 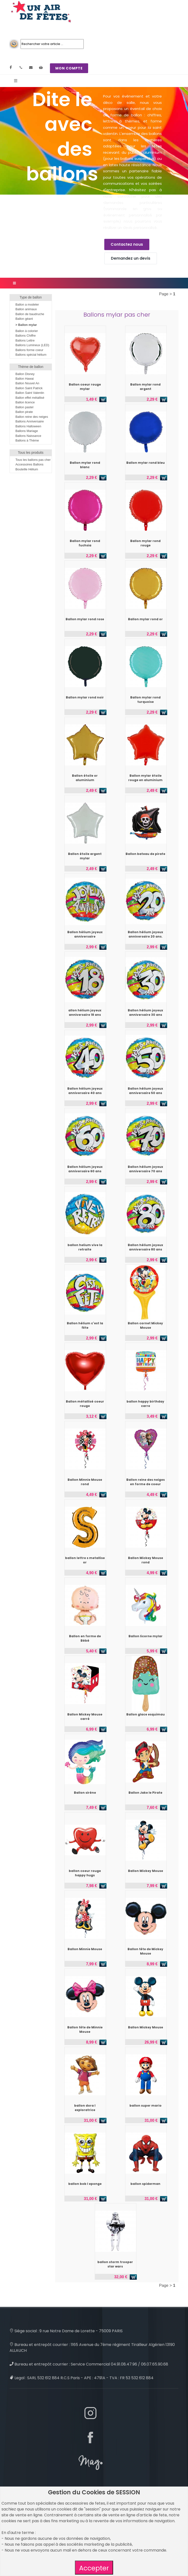 I want to click on Ballon de baudruche, so click(x=29, y=314).